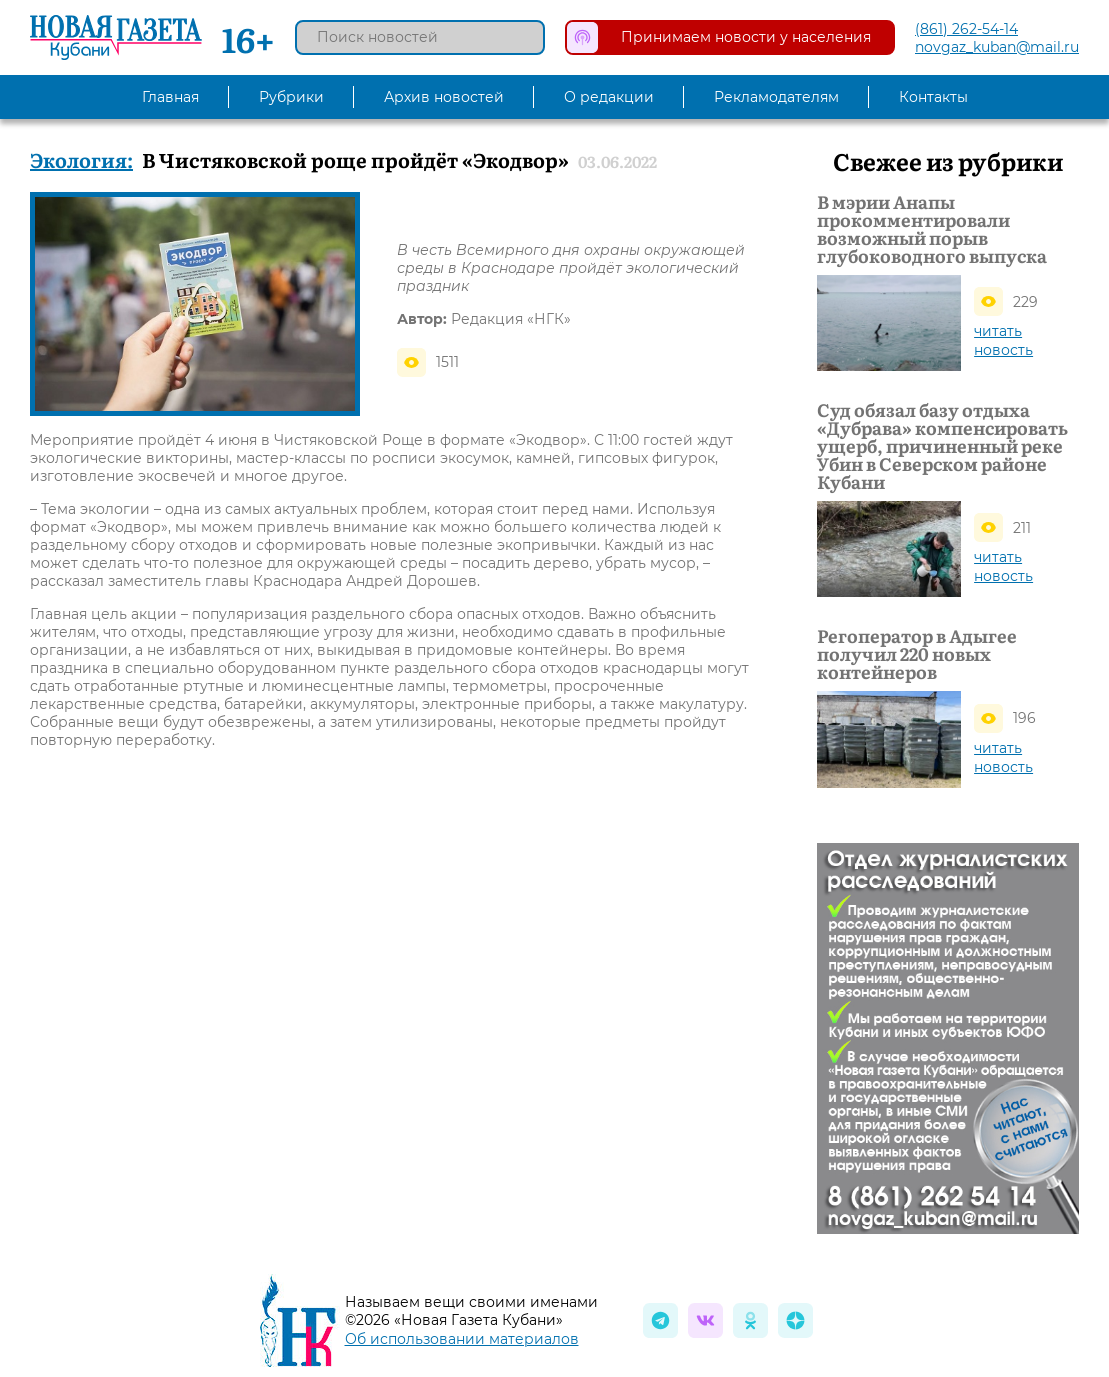 This screenshot has width=1109, height=1377. What do you see at coordinates (170, 97) in the screenshot?
I see `Главная` at bounding box center [170, 97].